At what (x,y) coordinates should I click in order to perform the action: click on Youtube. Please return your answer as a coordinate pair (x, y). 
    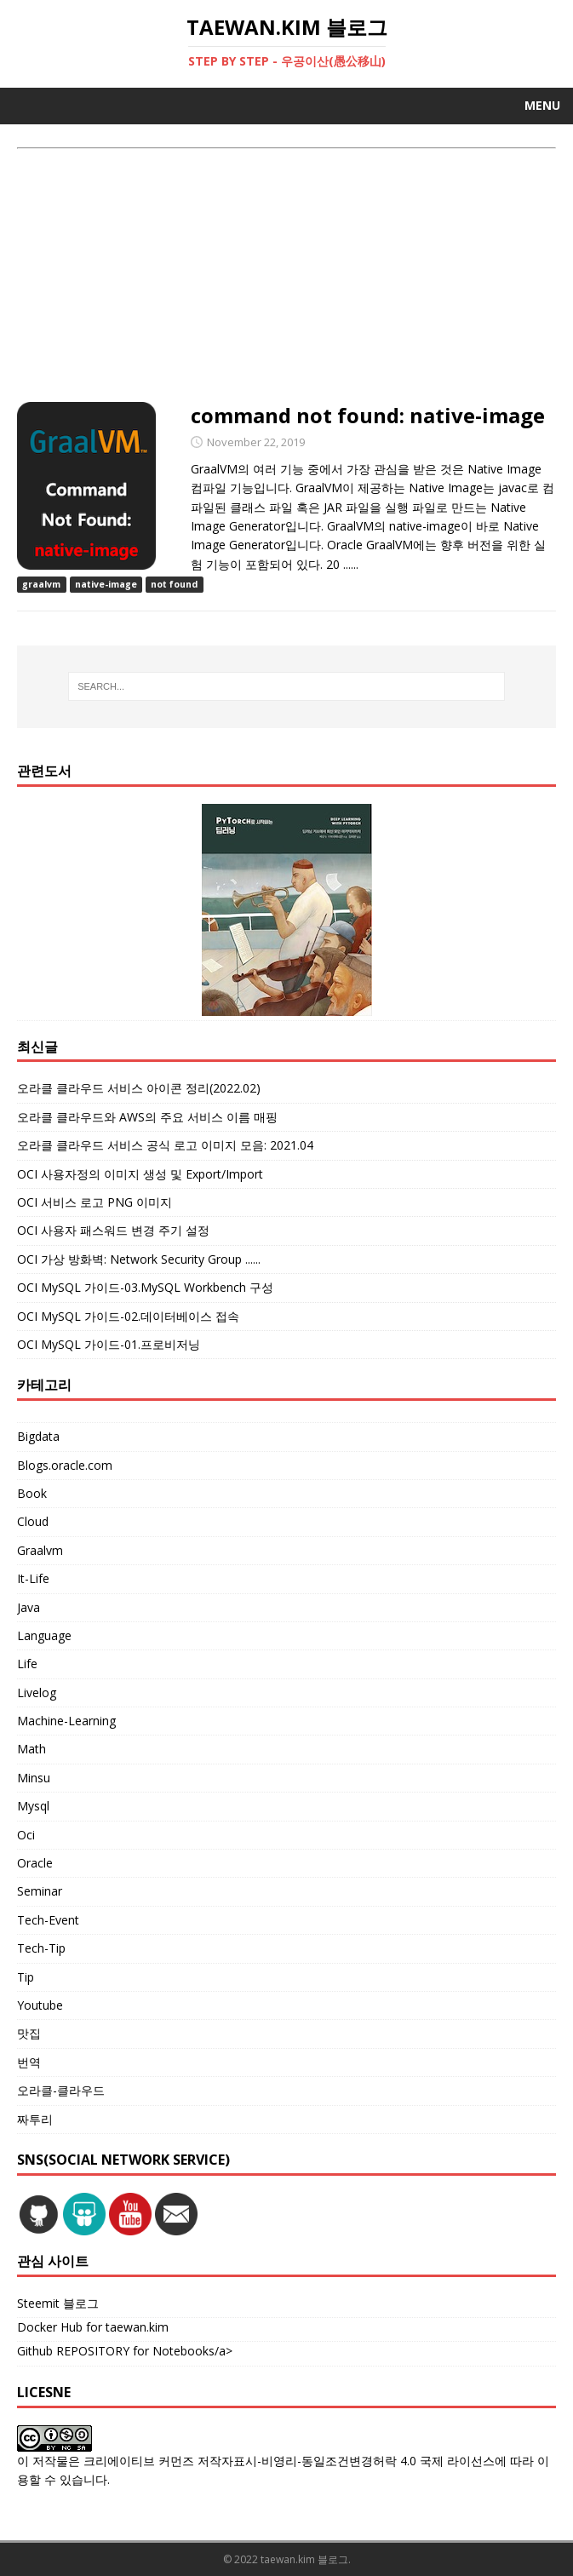
    Looking at the image, I should click on (40, 2005).